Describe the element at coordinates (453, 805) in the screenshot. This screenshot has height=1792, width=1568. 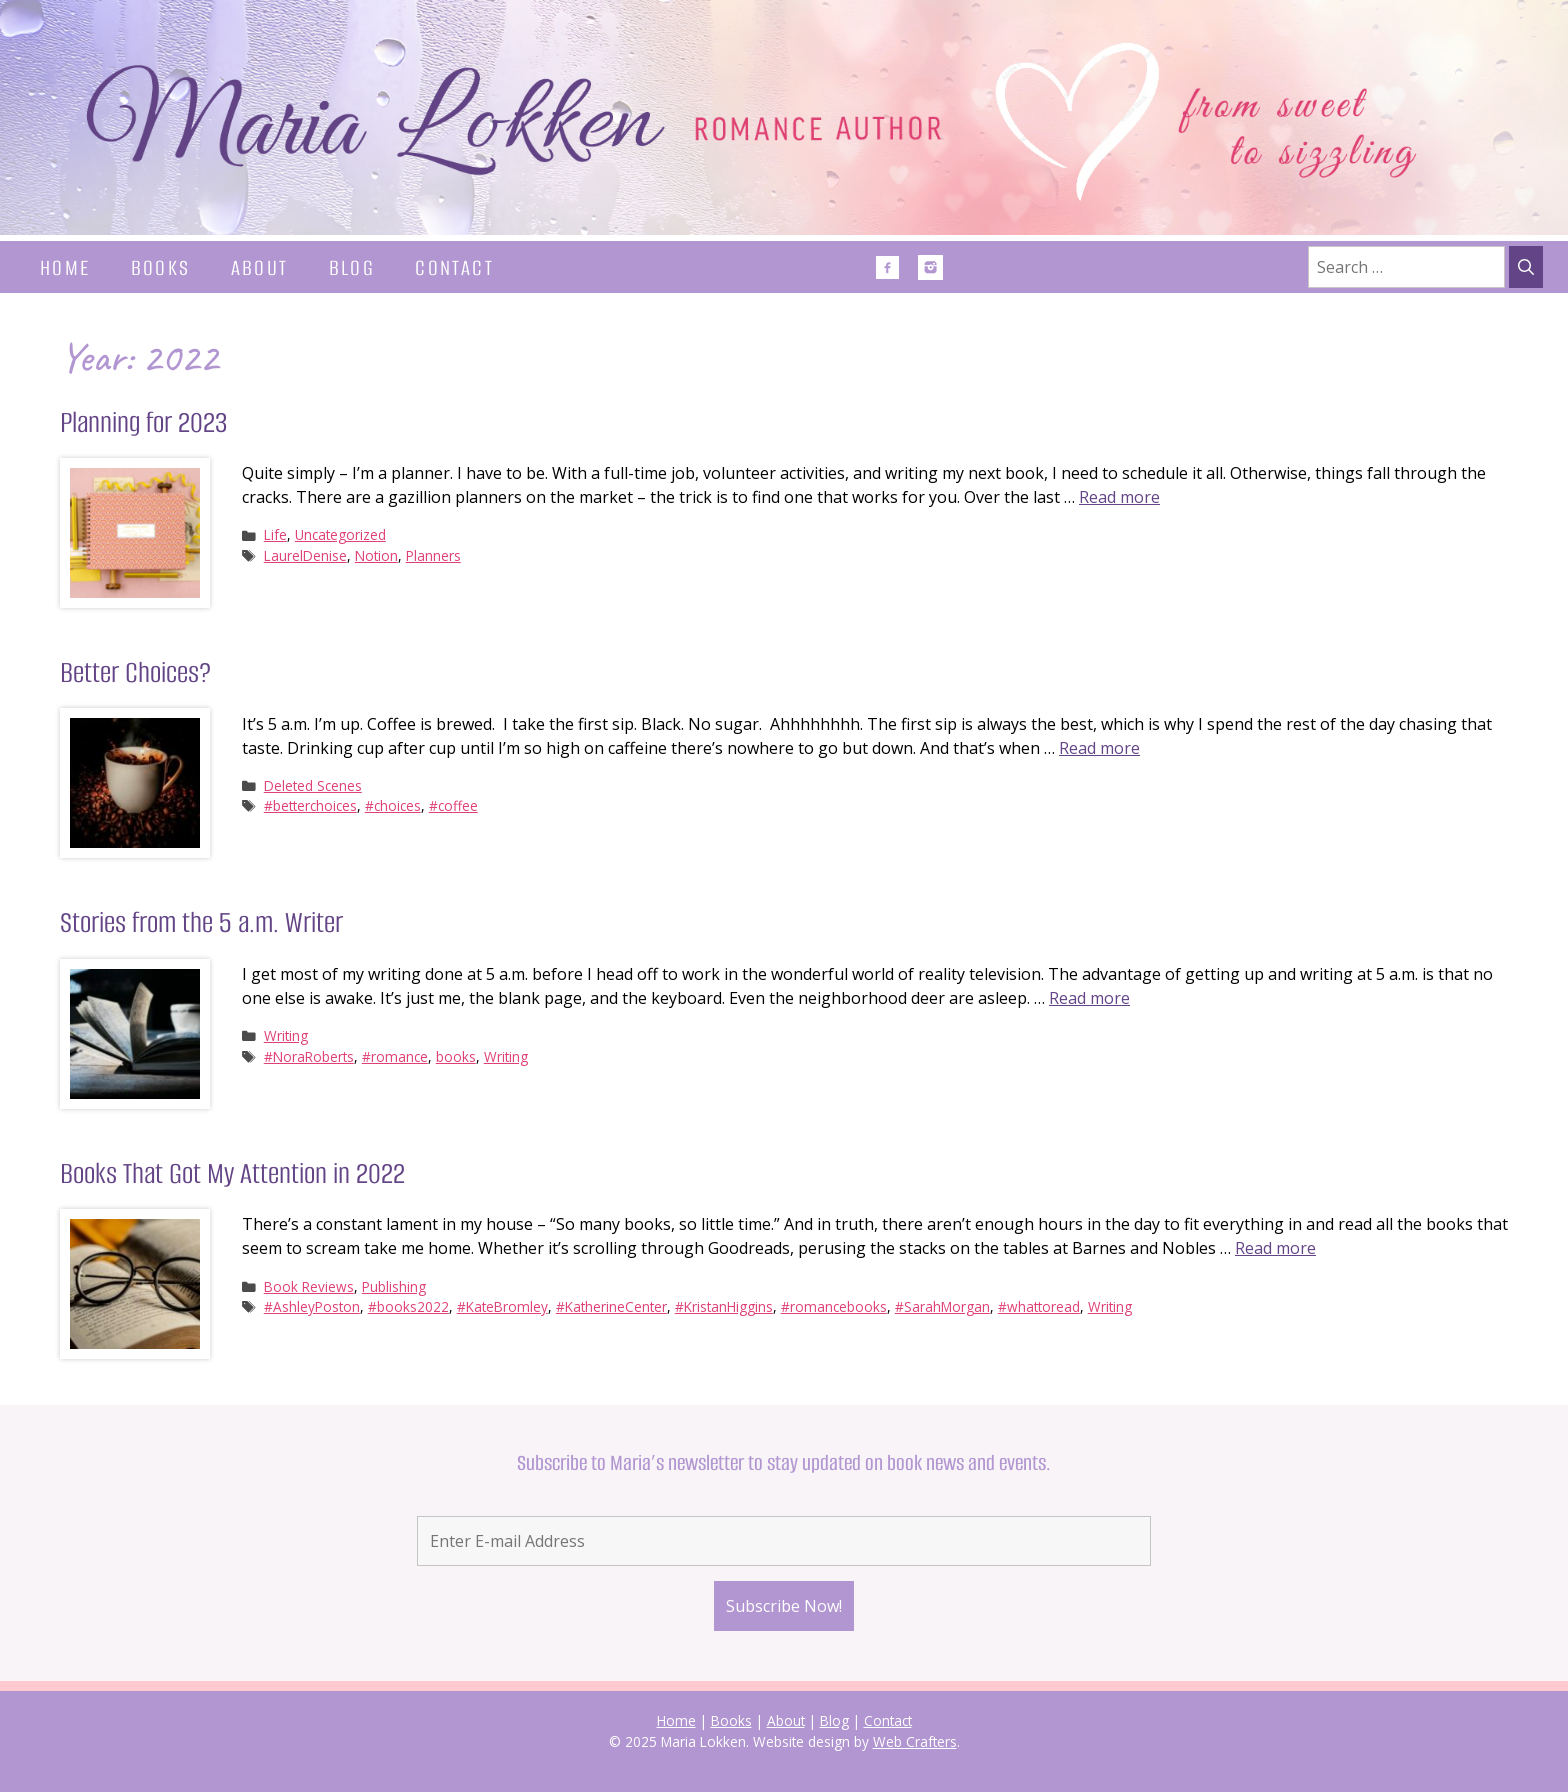
I see `#coffee` at that location.